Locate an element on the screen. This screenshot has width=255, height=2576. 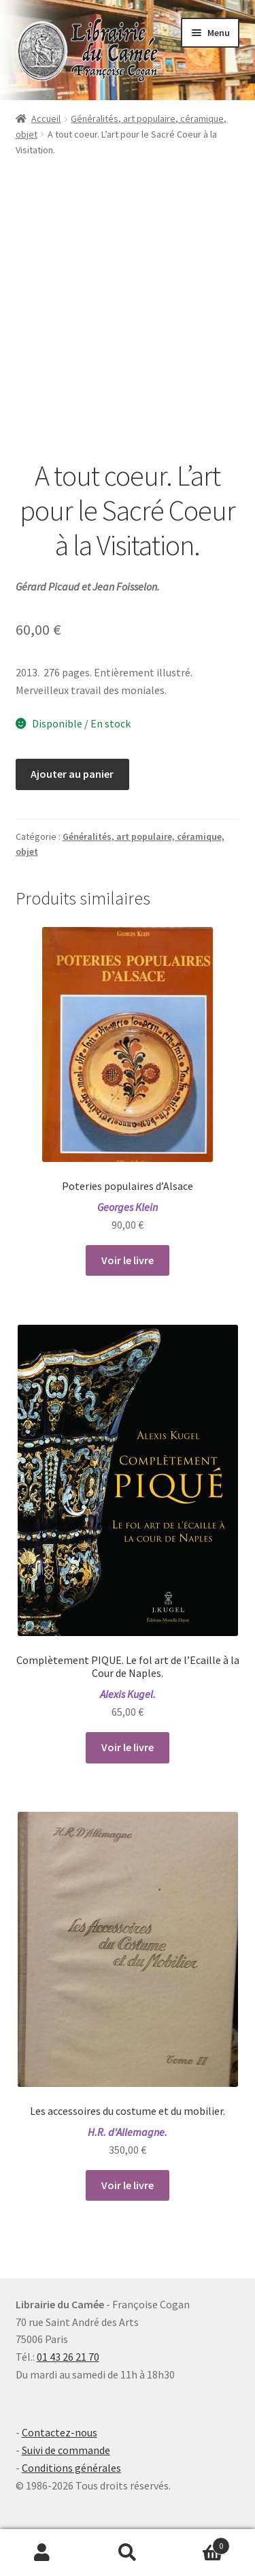
Panier is located at coordinates (200, 2543).